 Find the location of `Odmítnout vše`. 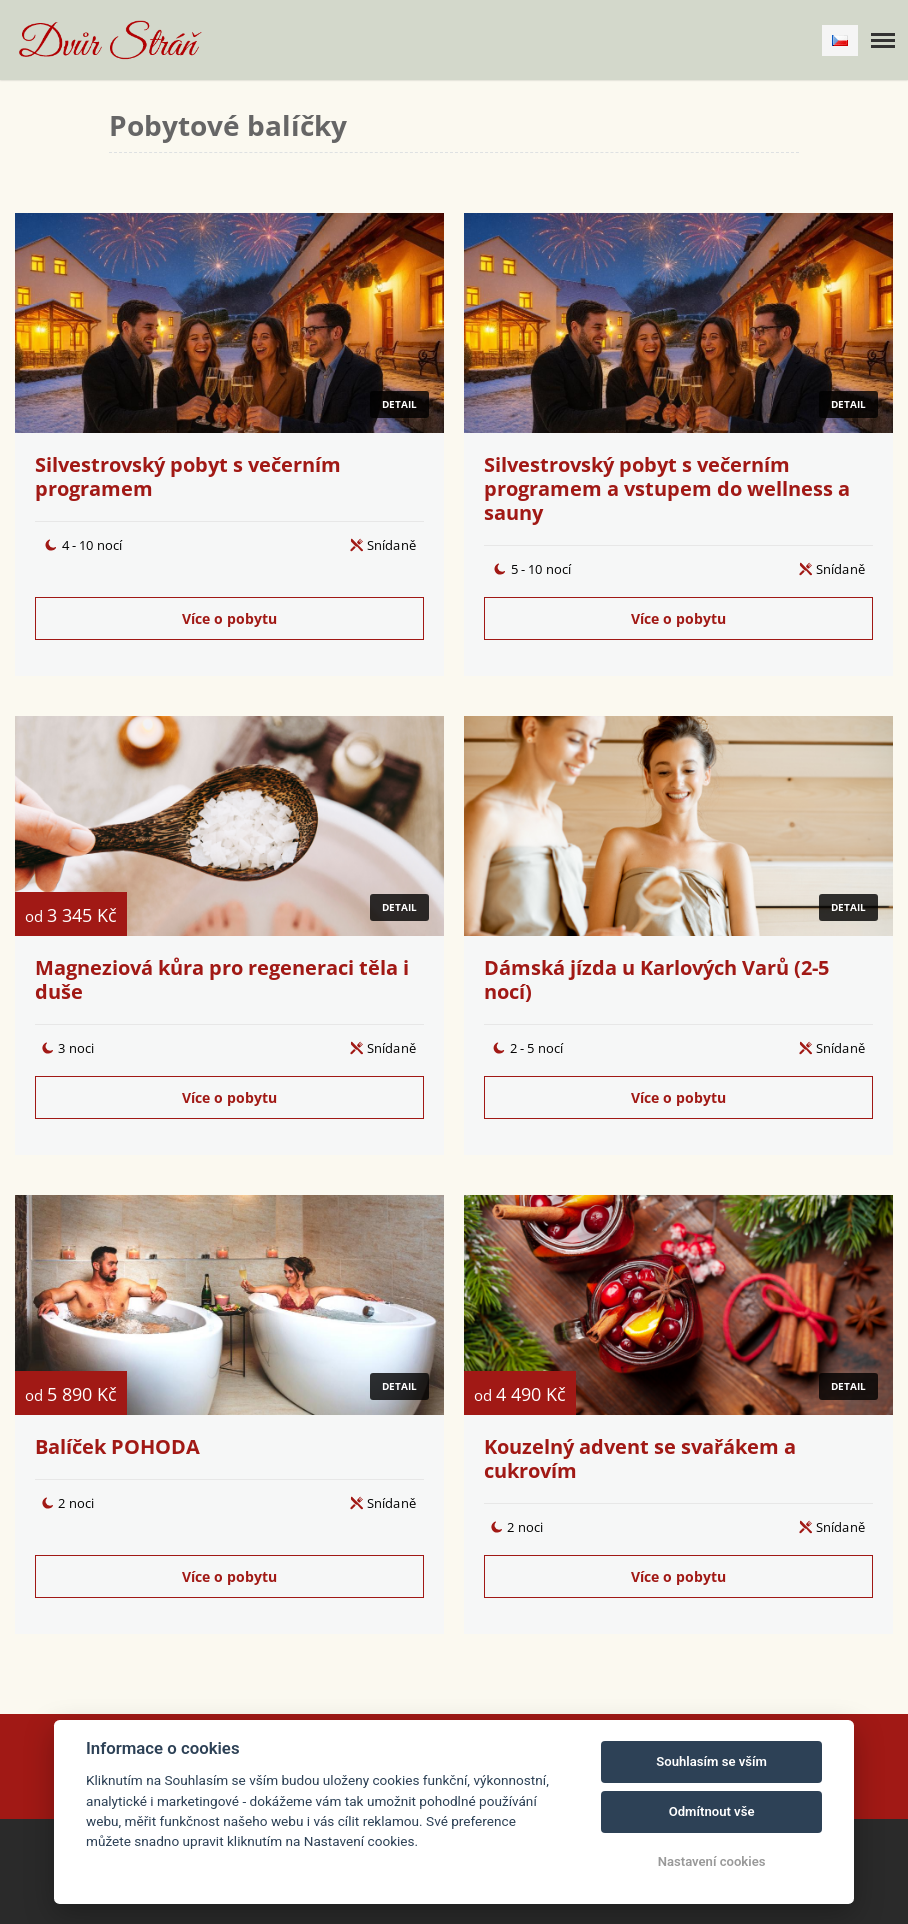

Odmítnout vše is located at coordinates (712, 1811).